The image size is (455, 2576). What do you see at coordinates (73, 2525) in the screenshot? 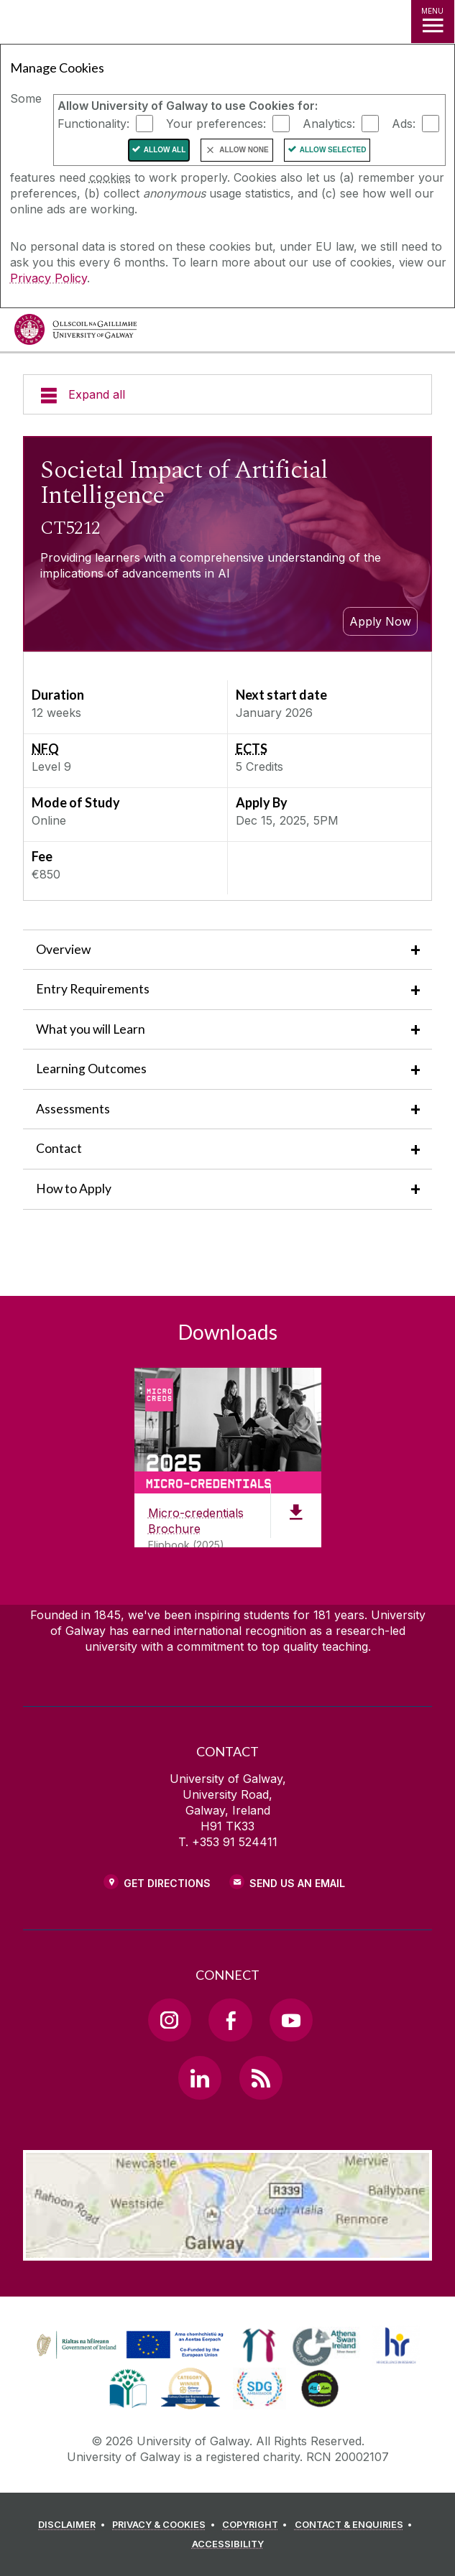
I see `[DISCLAIMER]` at bounding box center [73, 2525].